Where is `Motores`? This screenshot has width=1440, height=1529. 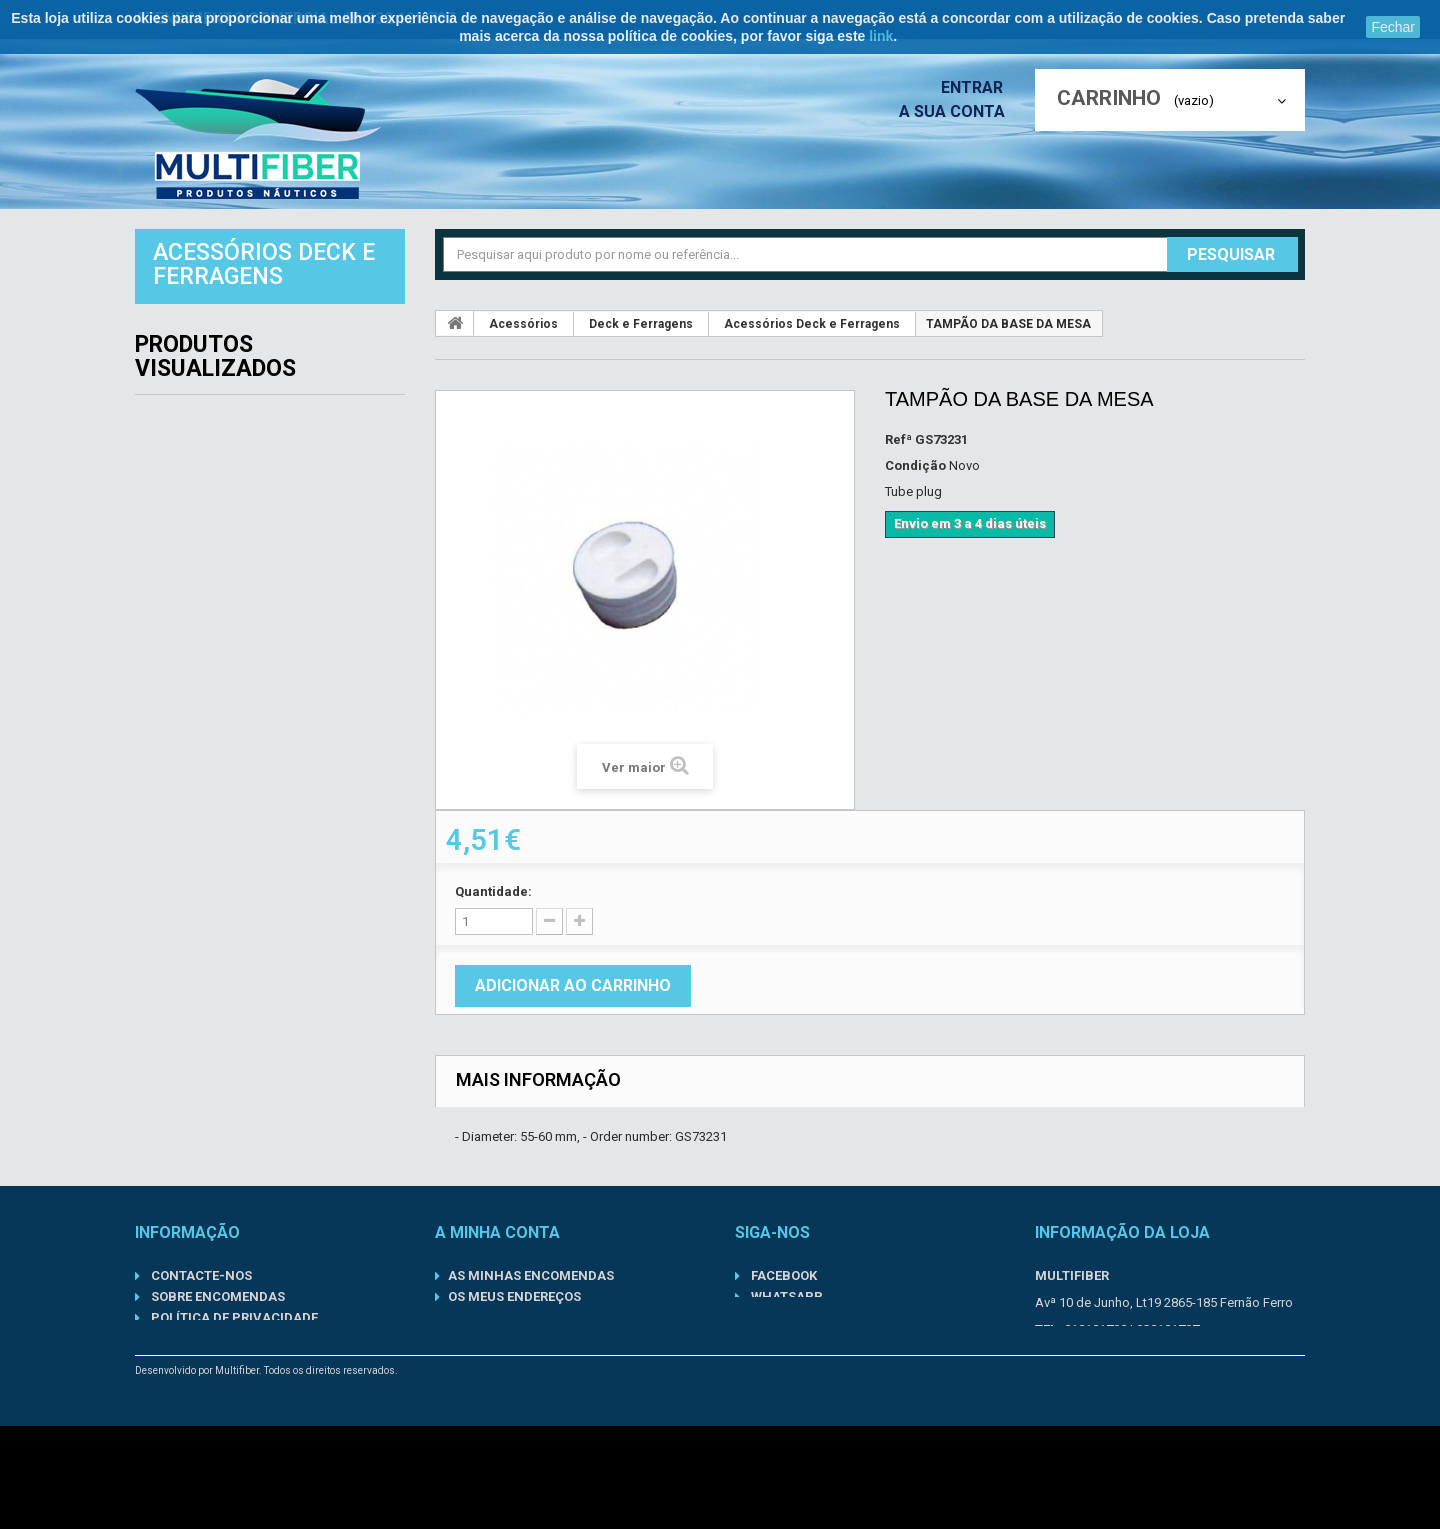
Motores is located at coordinates (192, 602).